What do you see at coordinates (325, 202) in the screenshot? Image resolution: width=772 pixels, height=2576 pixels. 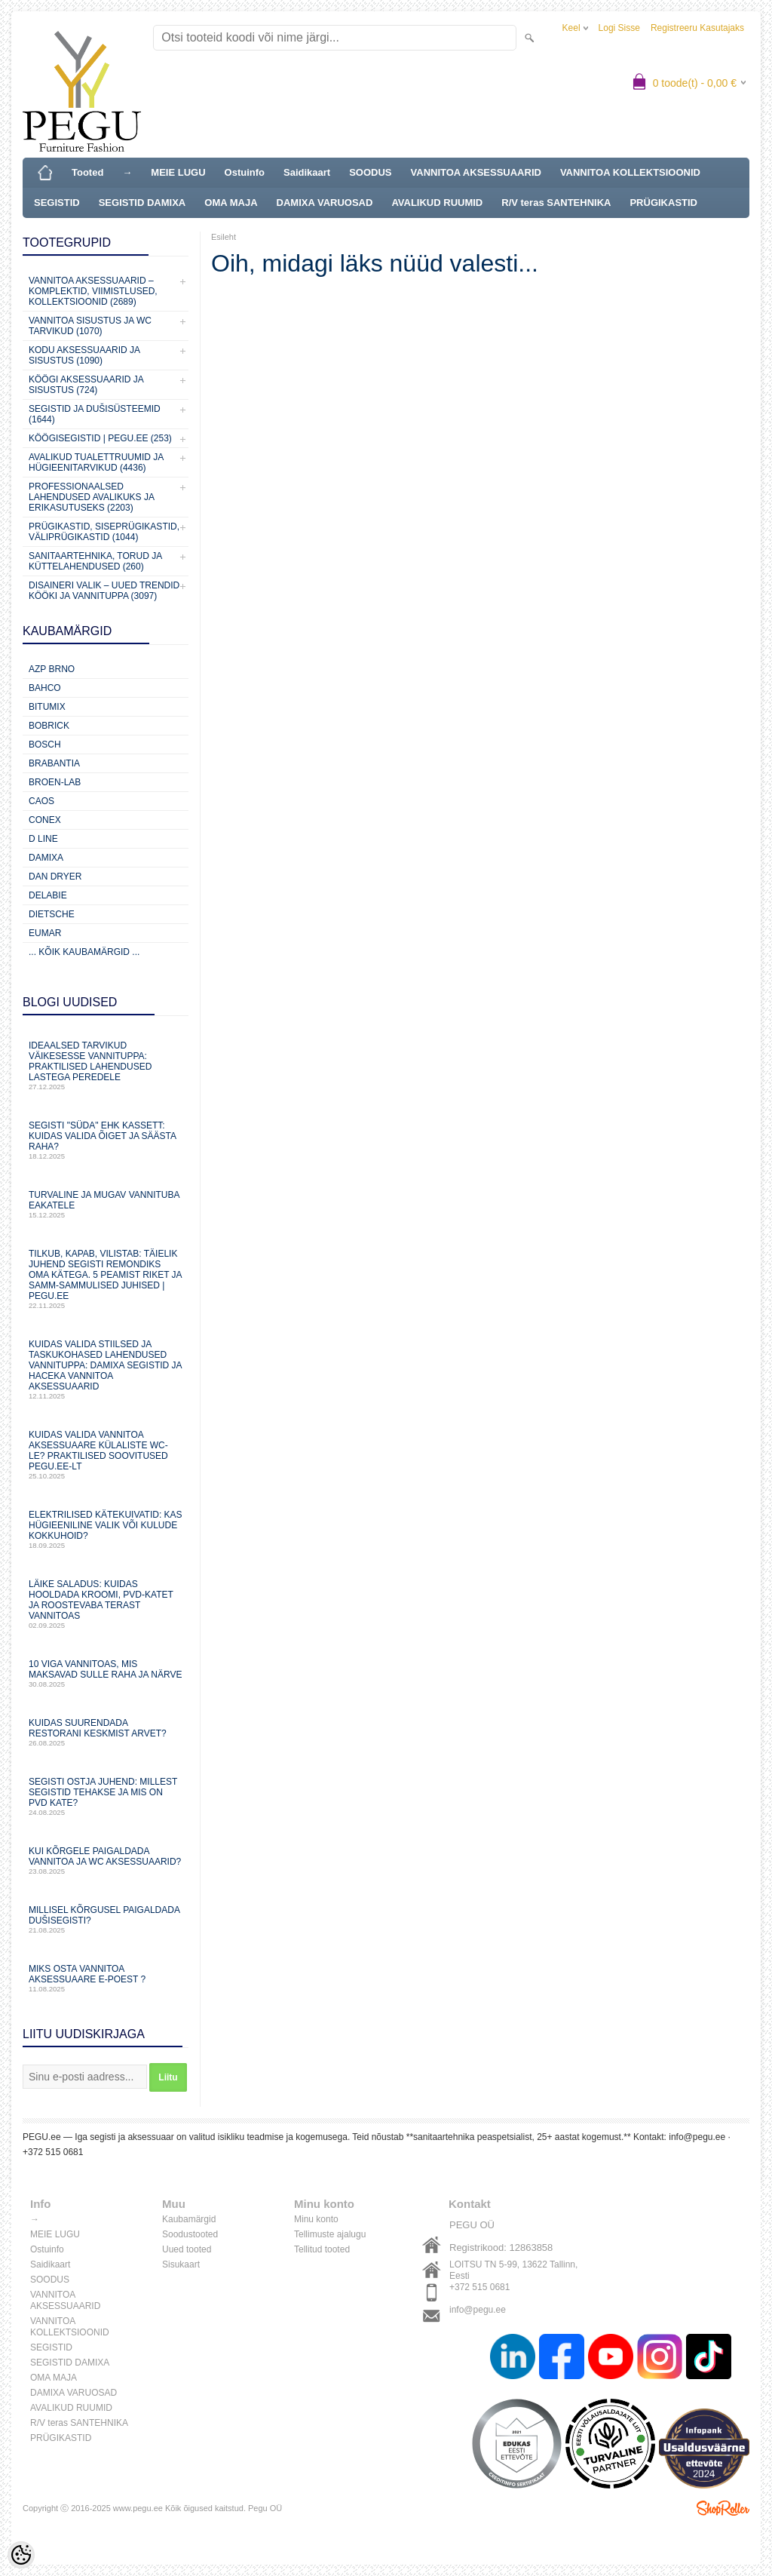 I see `DAMIXA VARUOSAD` at bounding box center [325, 202].